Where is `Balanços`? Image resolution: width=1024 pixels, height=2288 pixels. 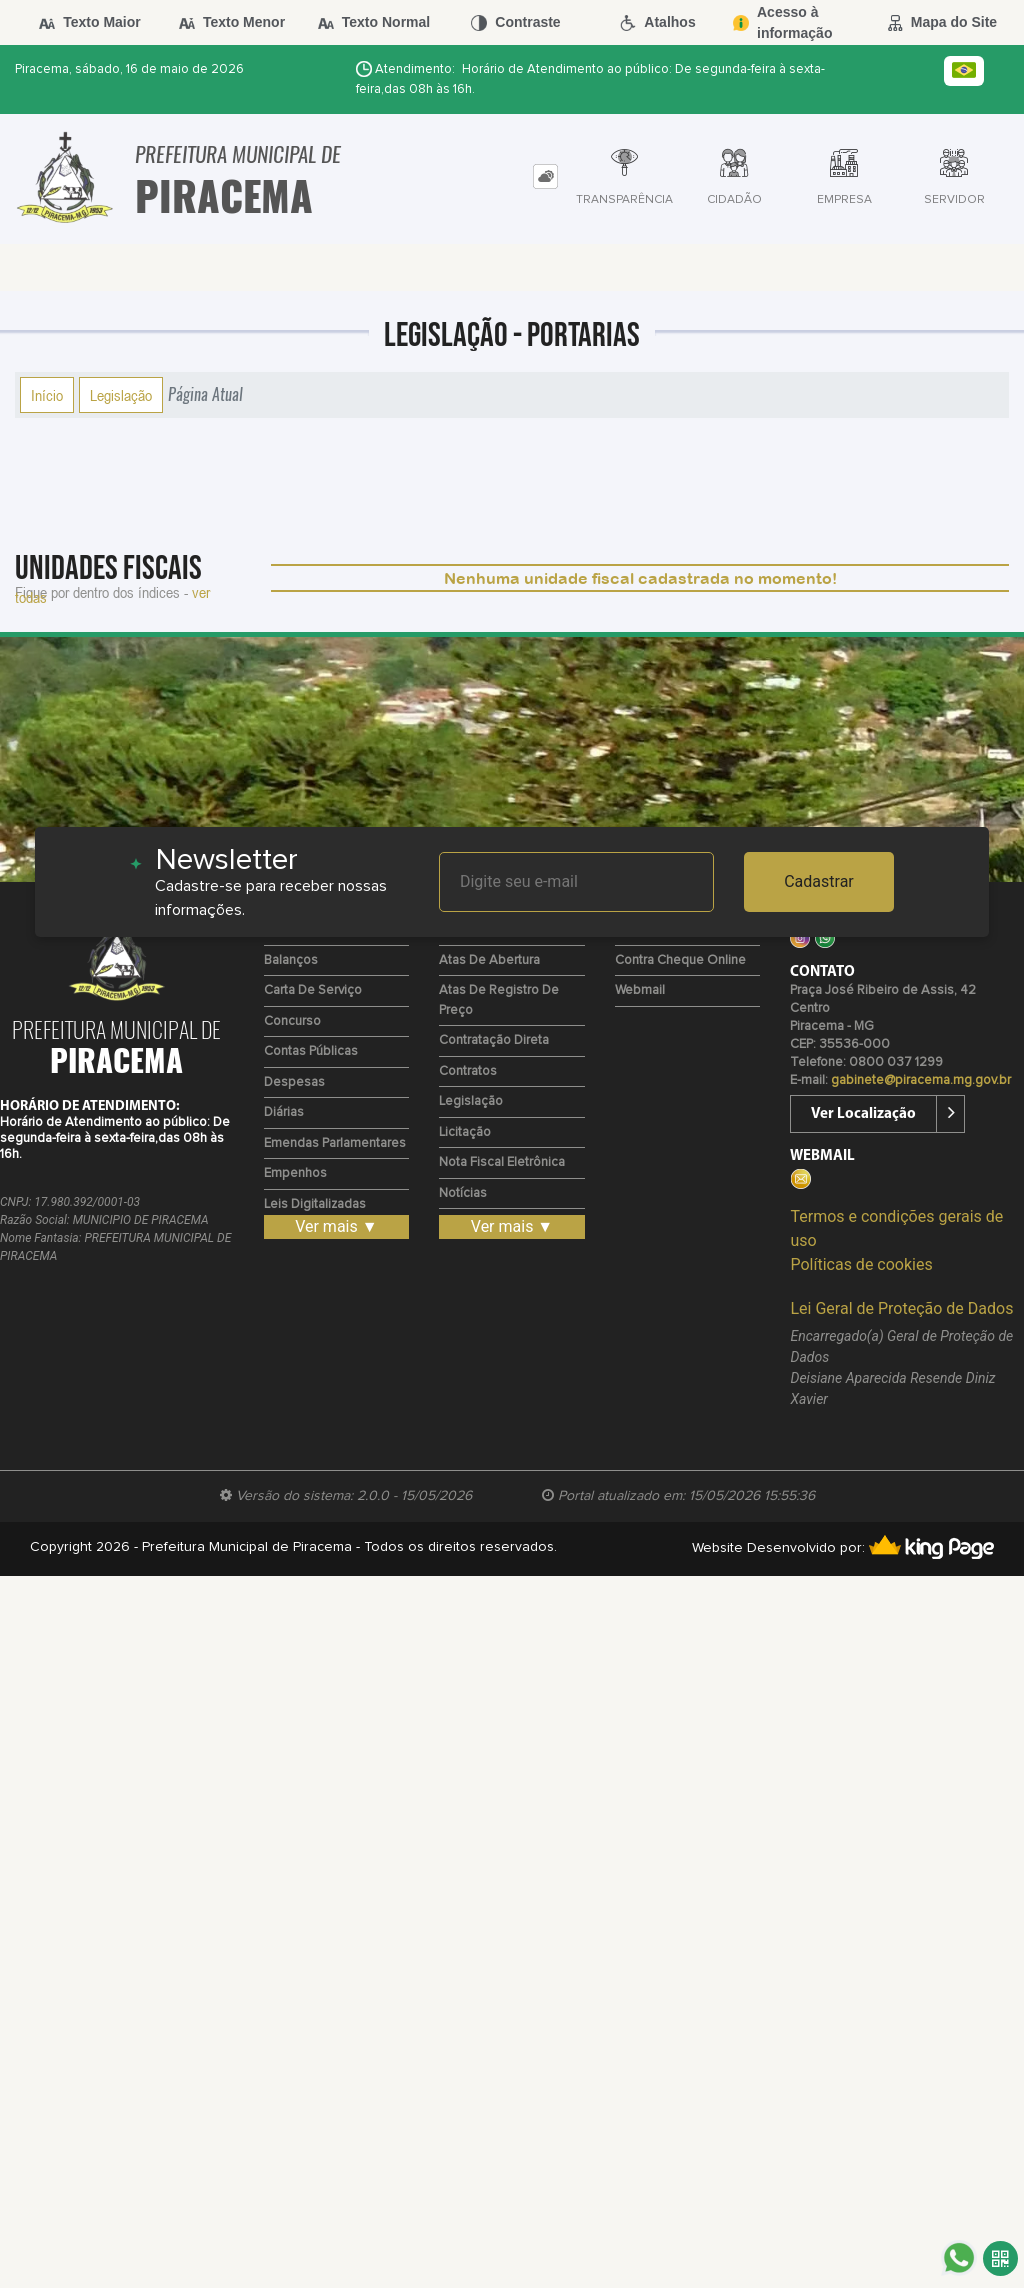
Balanços is located at coordinates (291, 960).